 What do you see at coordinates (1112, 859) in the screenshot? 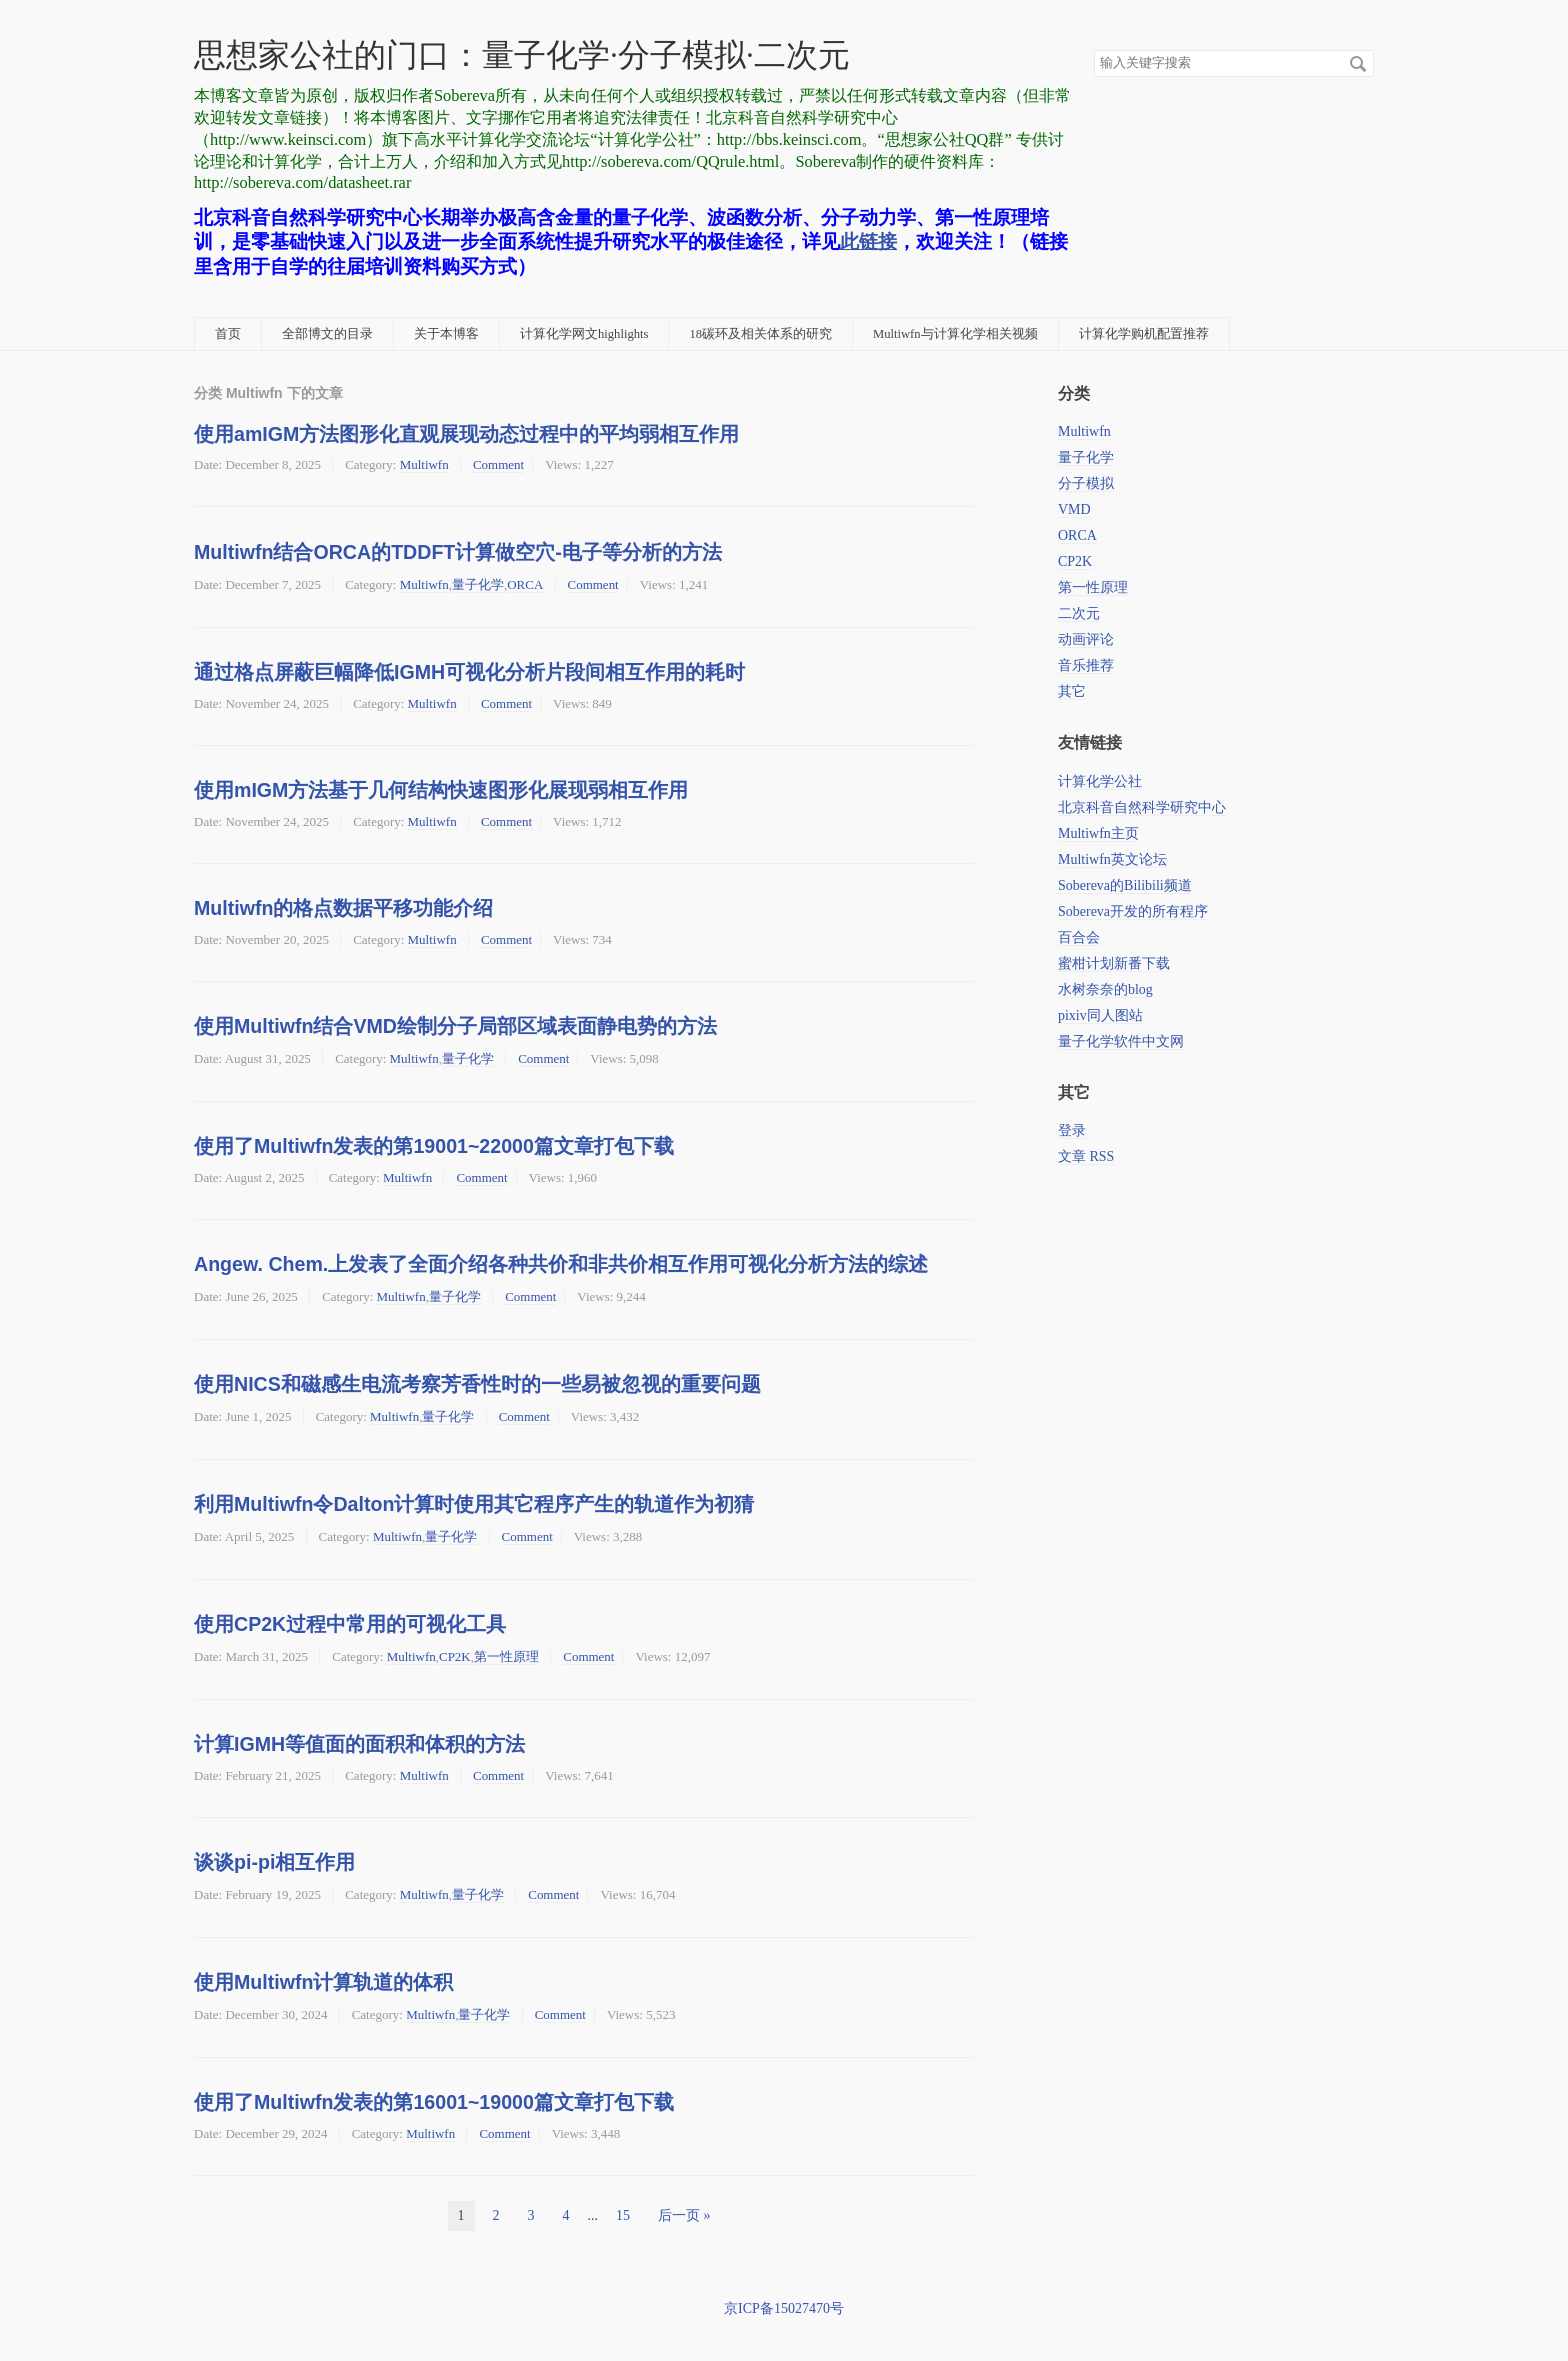
I see `Multiwfn英文论坛` at bounding box center [1112, 859].